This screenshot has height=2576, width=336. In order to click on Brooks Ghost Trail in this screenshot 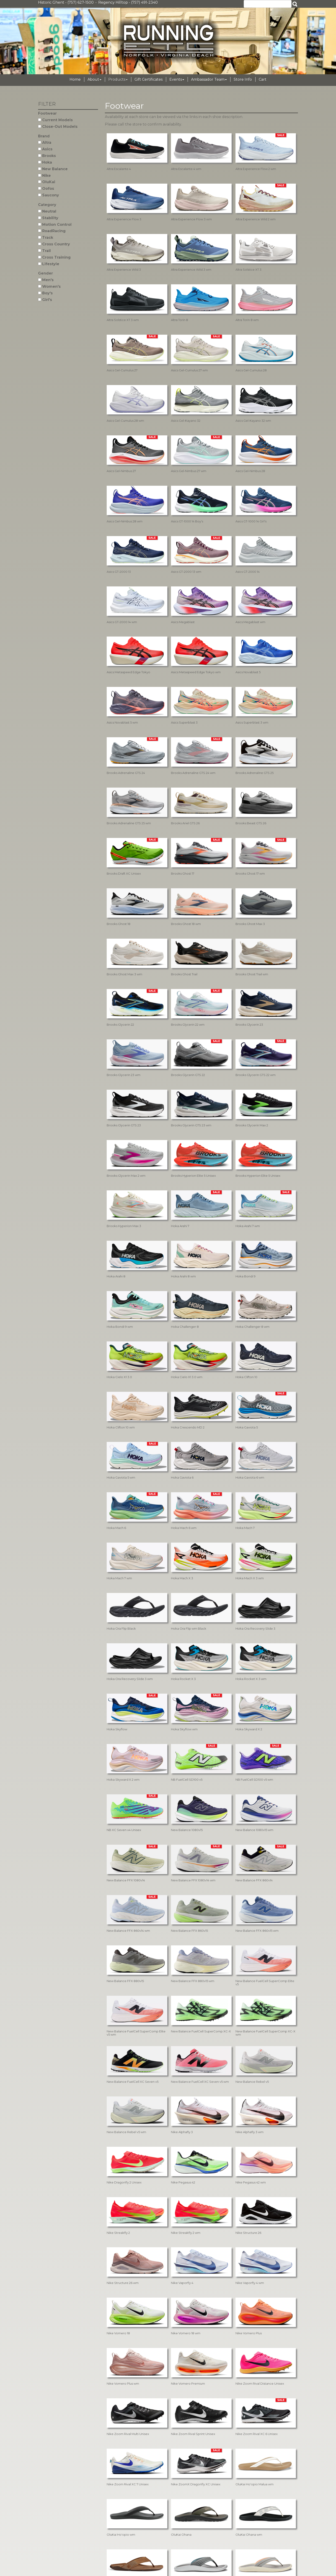, I will do `click(184, 974)`.